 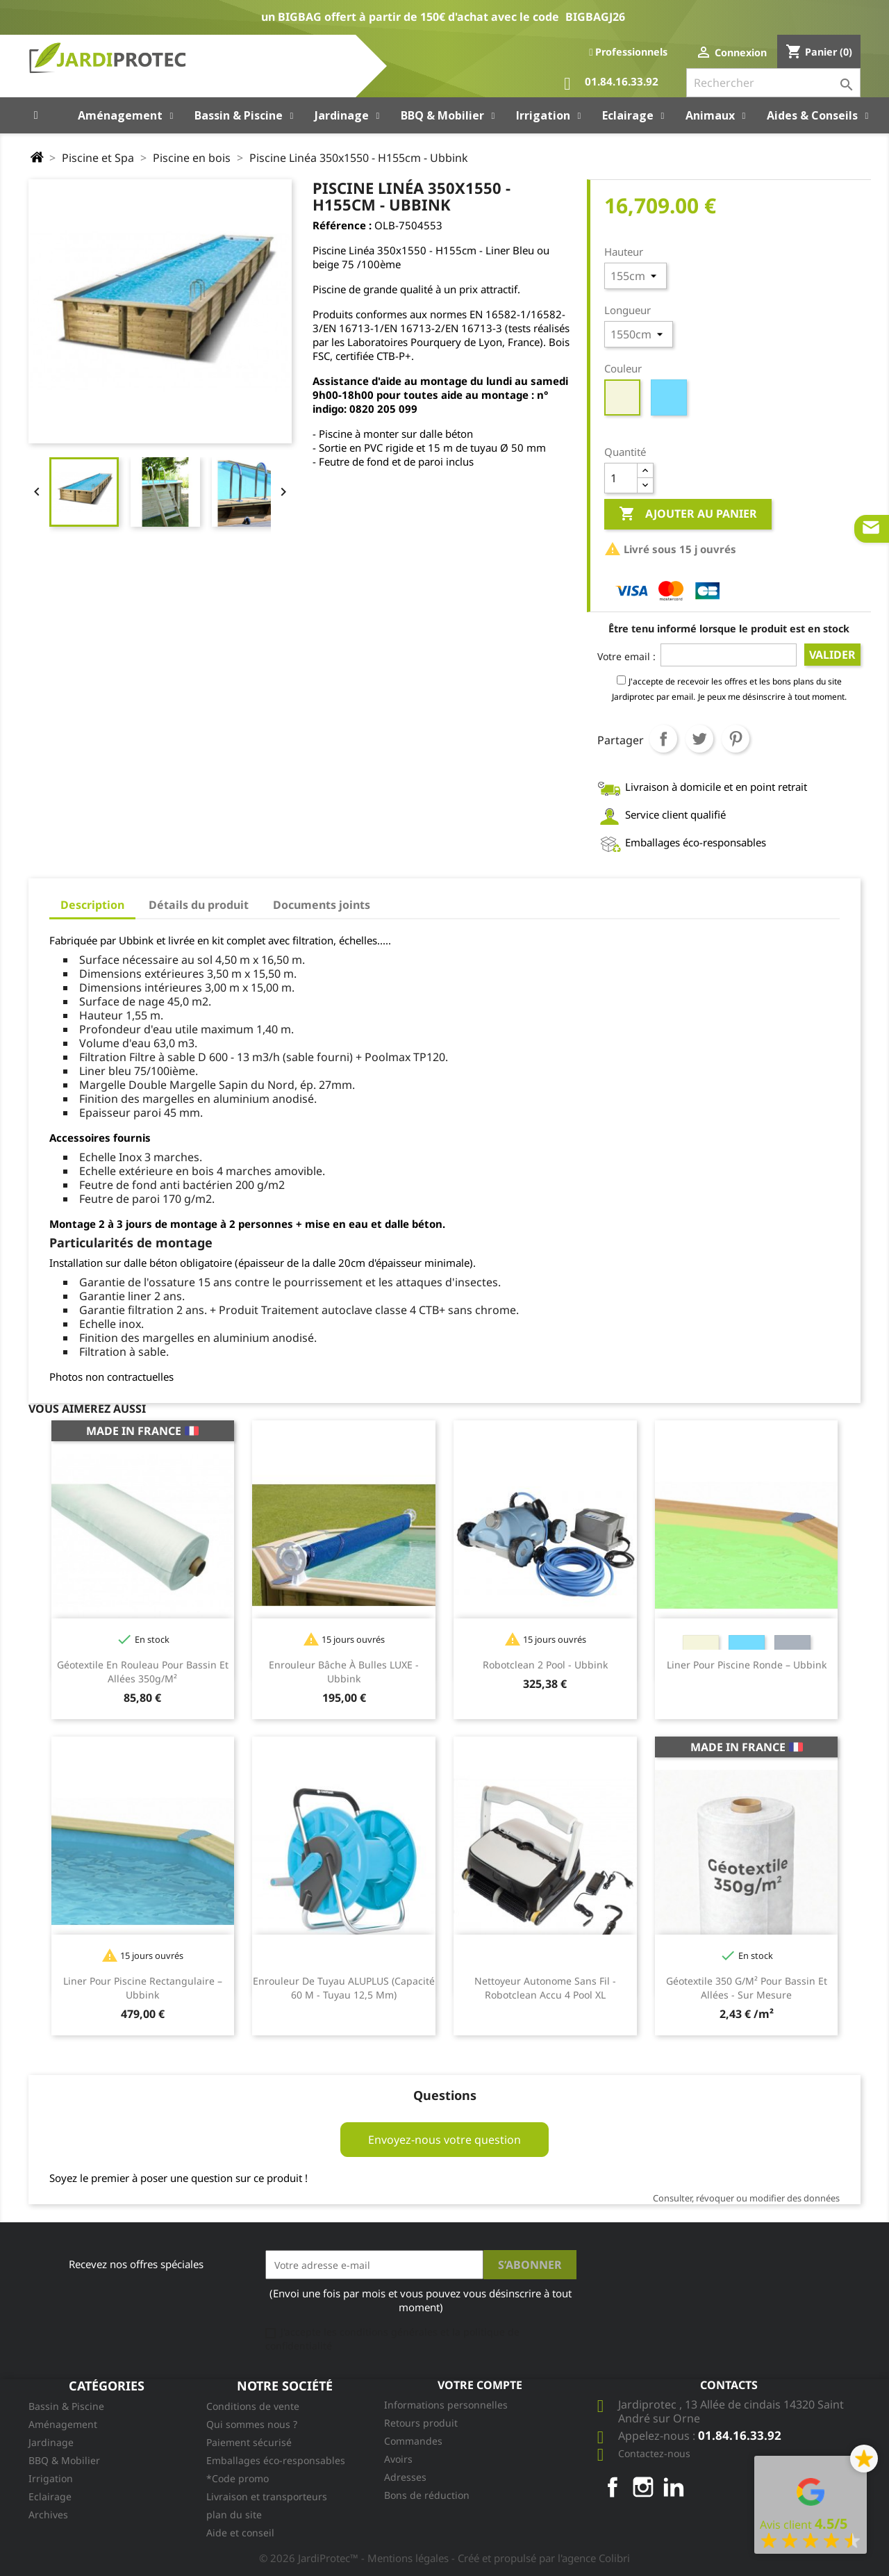 What do you see at coordinates (643, 2487) in the screenshot?
I see `Instagram` at bounding box center [643, 2487].